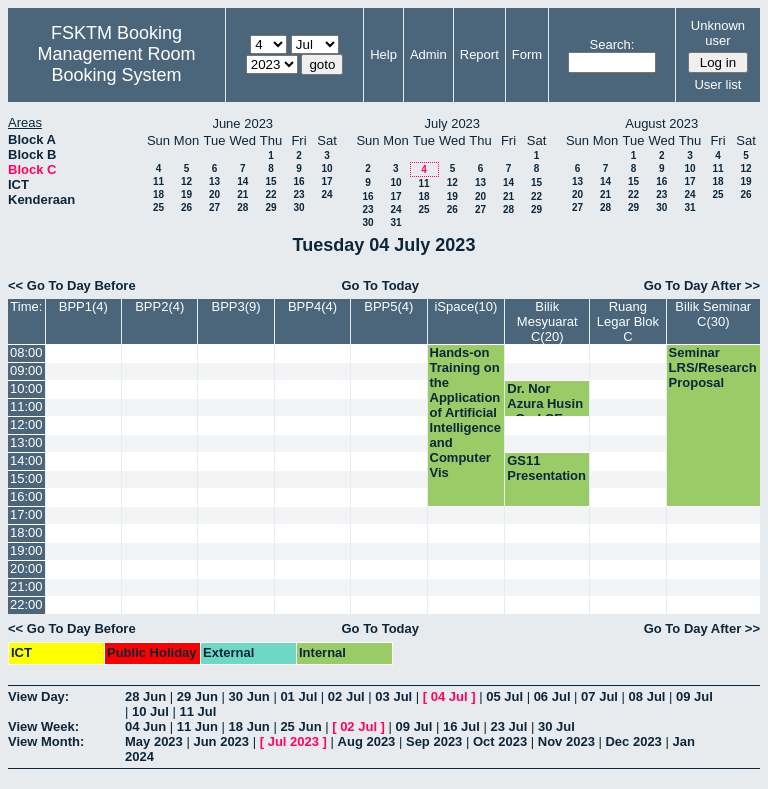 The image size is (768, 789). I want to click on 22:00, so click(26, 604).